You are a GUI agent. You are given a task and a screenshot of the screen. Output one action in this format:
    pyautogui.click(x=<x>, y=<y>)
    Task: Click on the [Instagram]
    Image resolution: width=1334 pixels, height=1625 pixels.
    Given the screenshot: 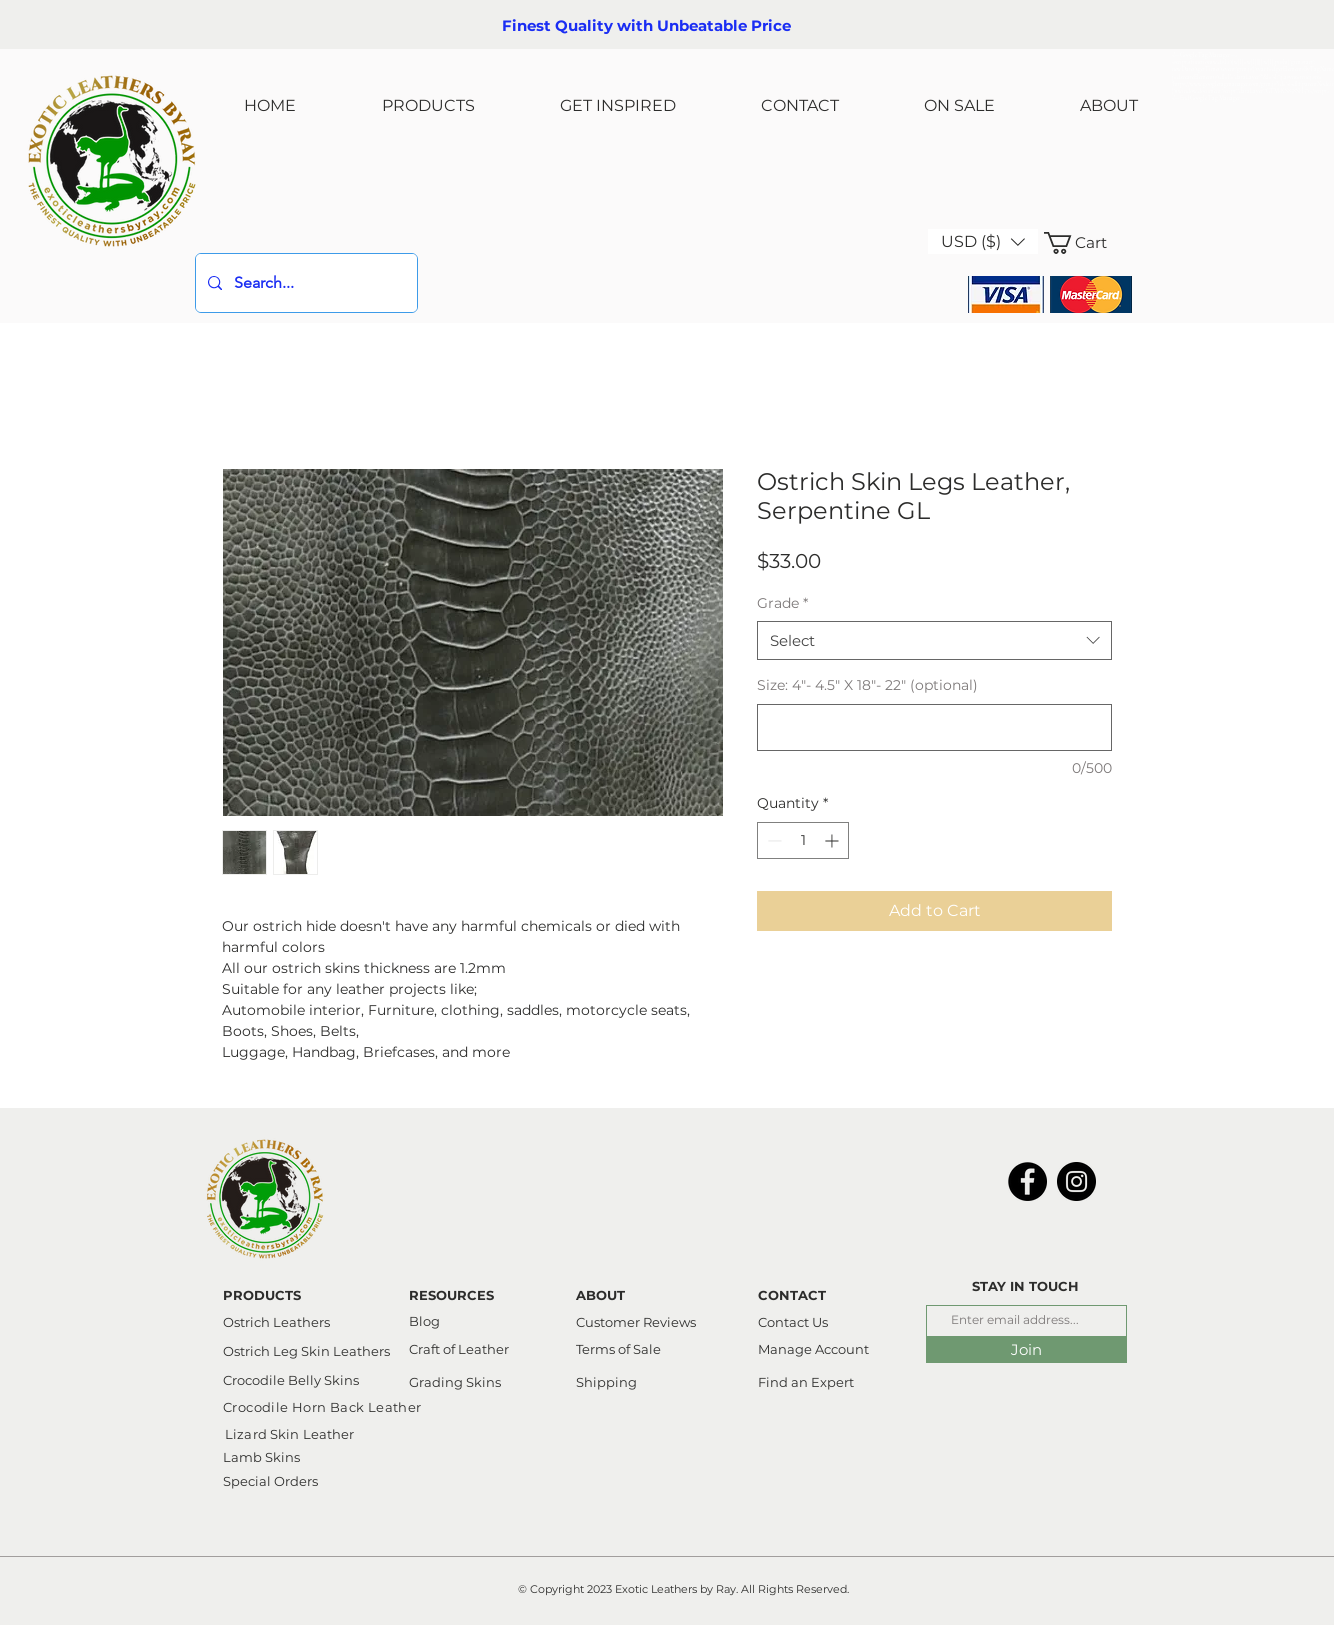 What is the action you would take?
    pyautogui.click(x=1076, y=1181)
    